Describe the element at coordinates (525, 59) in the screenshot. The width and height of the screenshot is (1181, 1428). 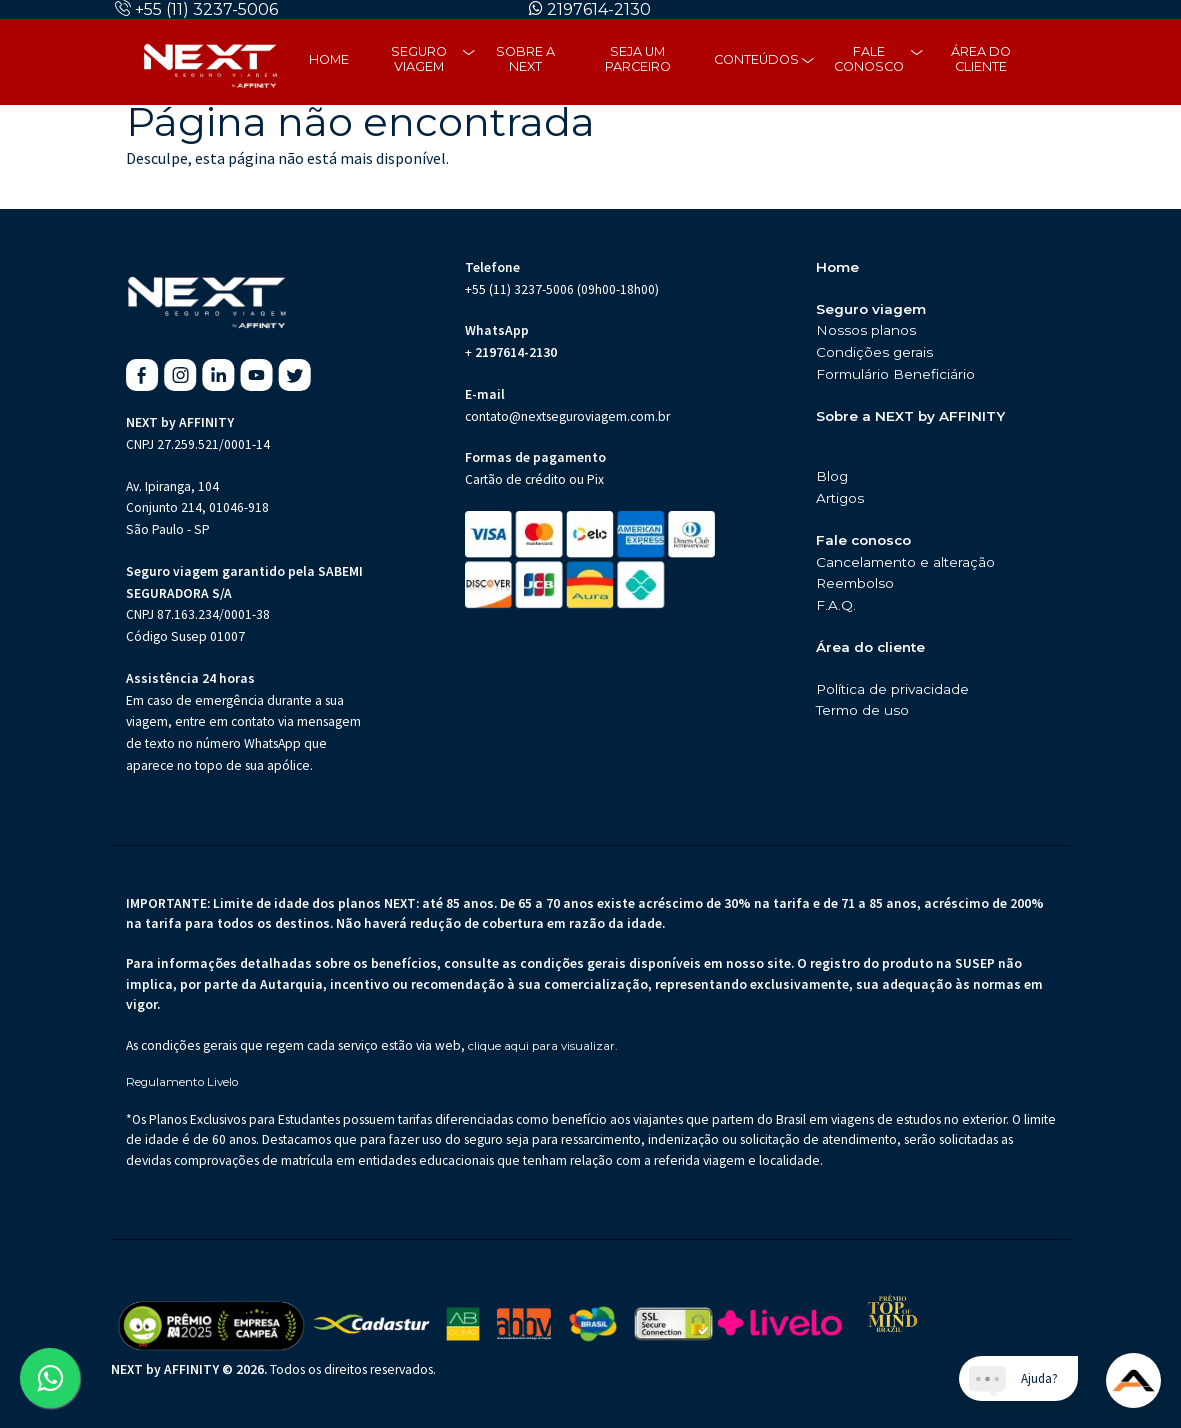
I see `Sobre a next` at that location.